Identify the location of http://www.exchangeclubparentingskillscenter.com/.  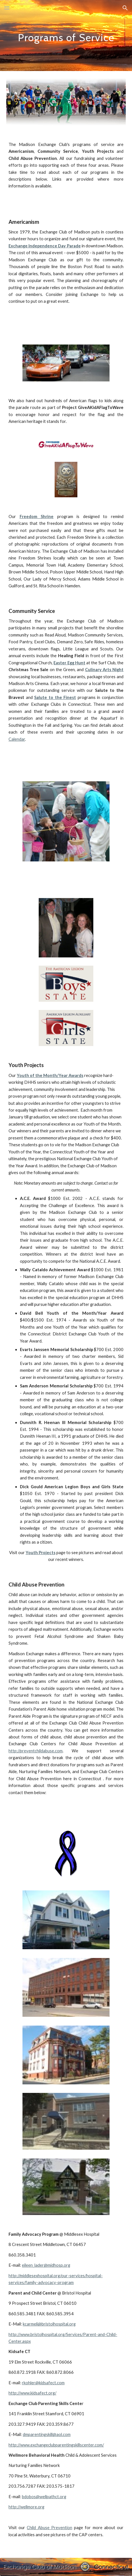
(56, 2445).